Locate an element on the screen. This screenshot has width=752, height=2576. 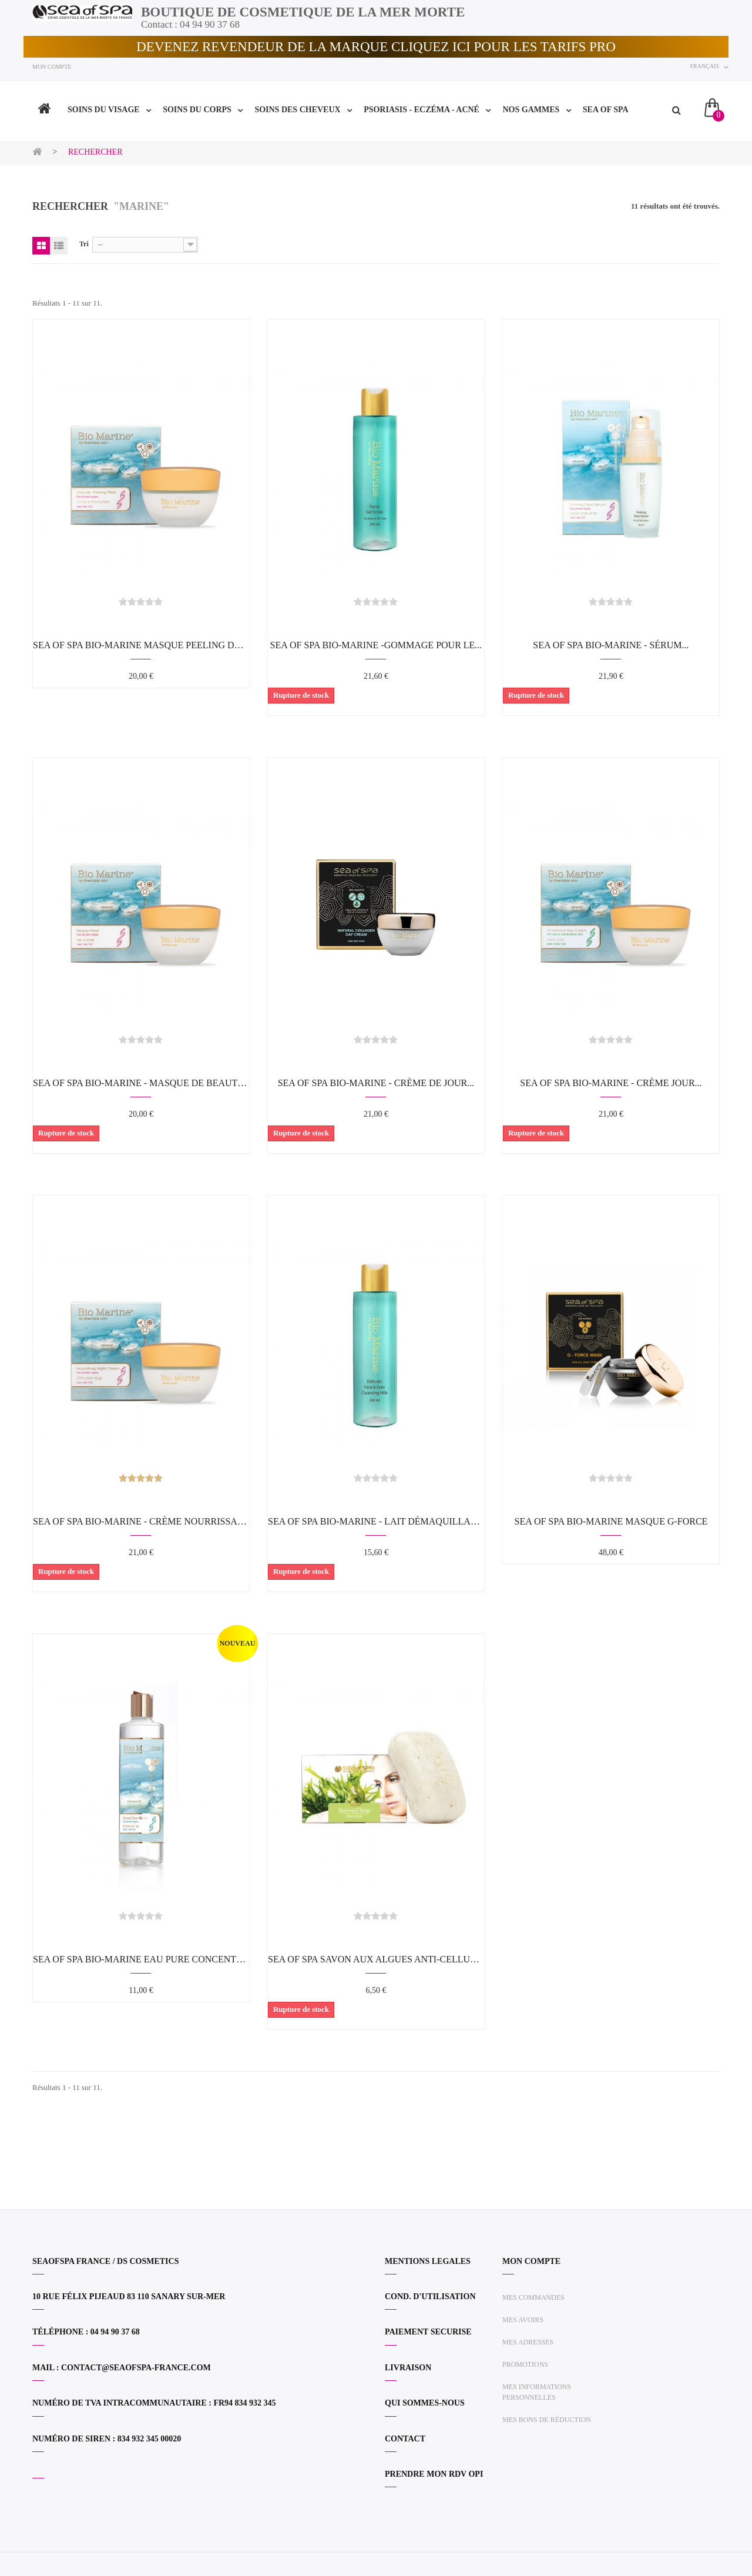
SEA OF SPA BIO-MARINE Masque Peeling Delicat is located at coordinates (141, 645).